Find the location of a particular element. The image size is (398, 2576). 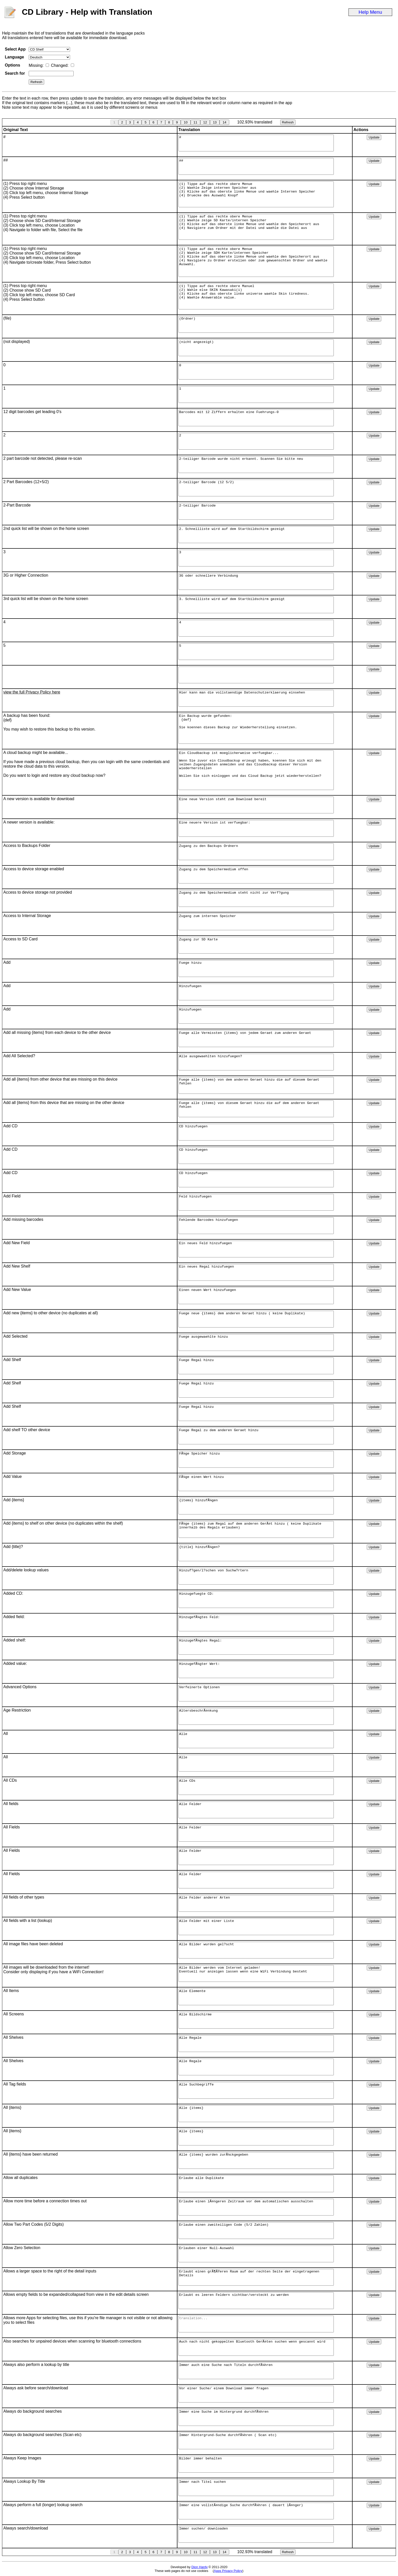

Hinzuf?gen/l?schen von Suchw?rtern is located at coordinates (256, 1576).